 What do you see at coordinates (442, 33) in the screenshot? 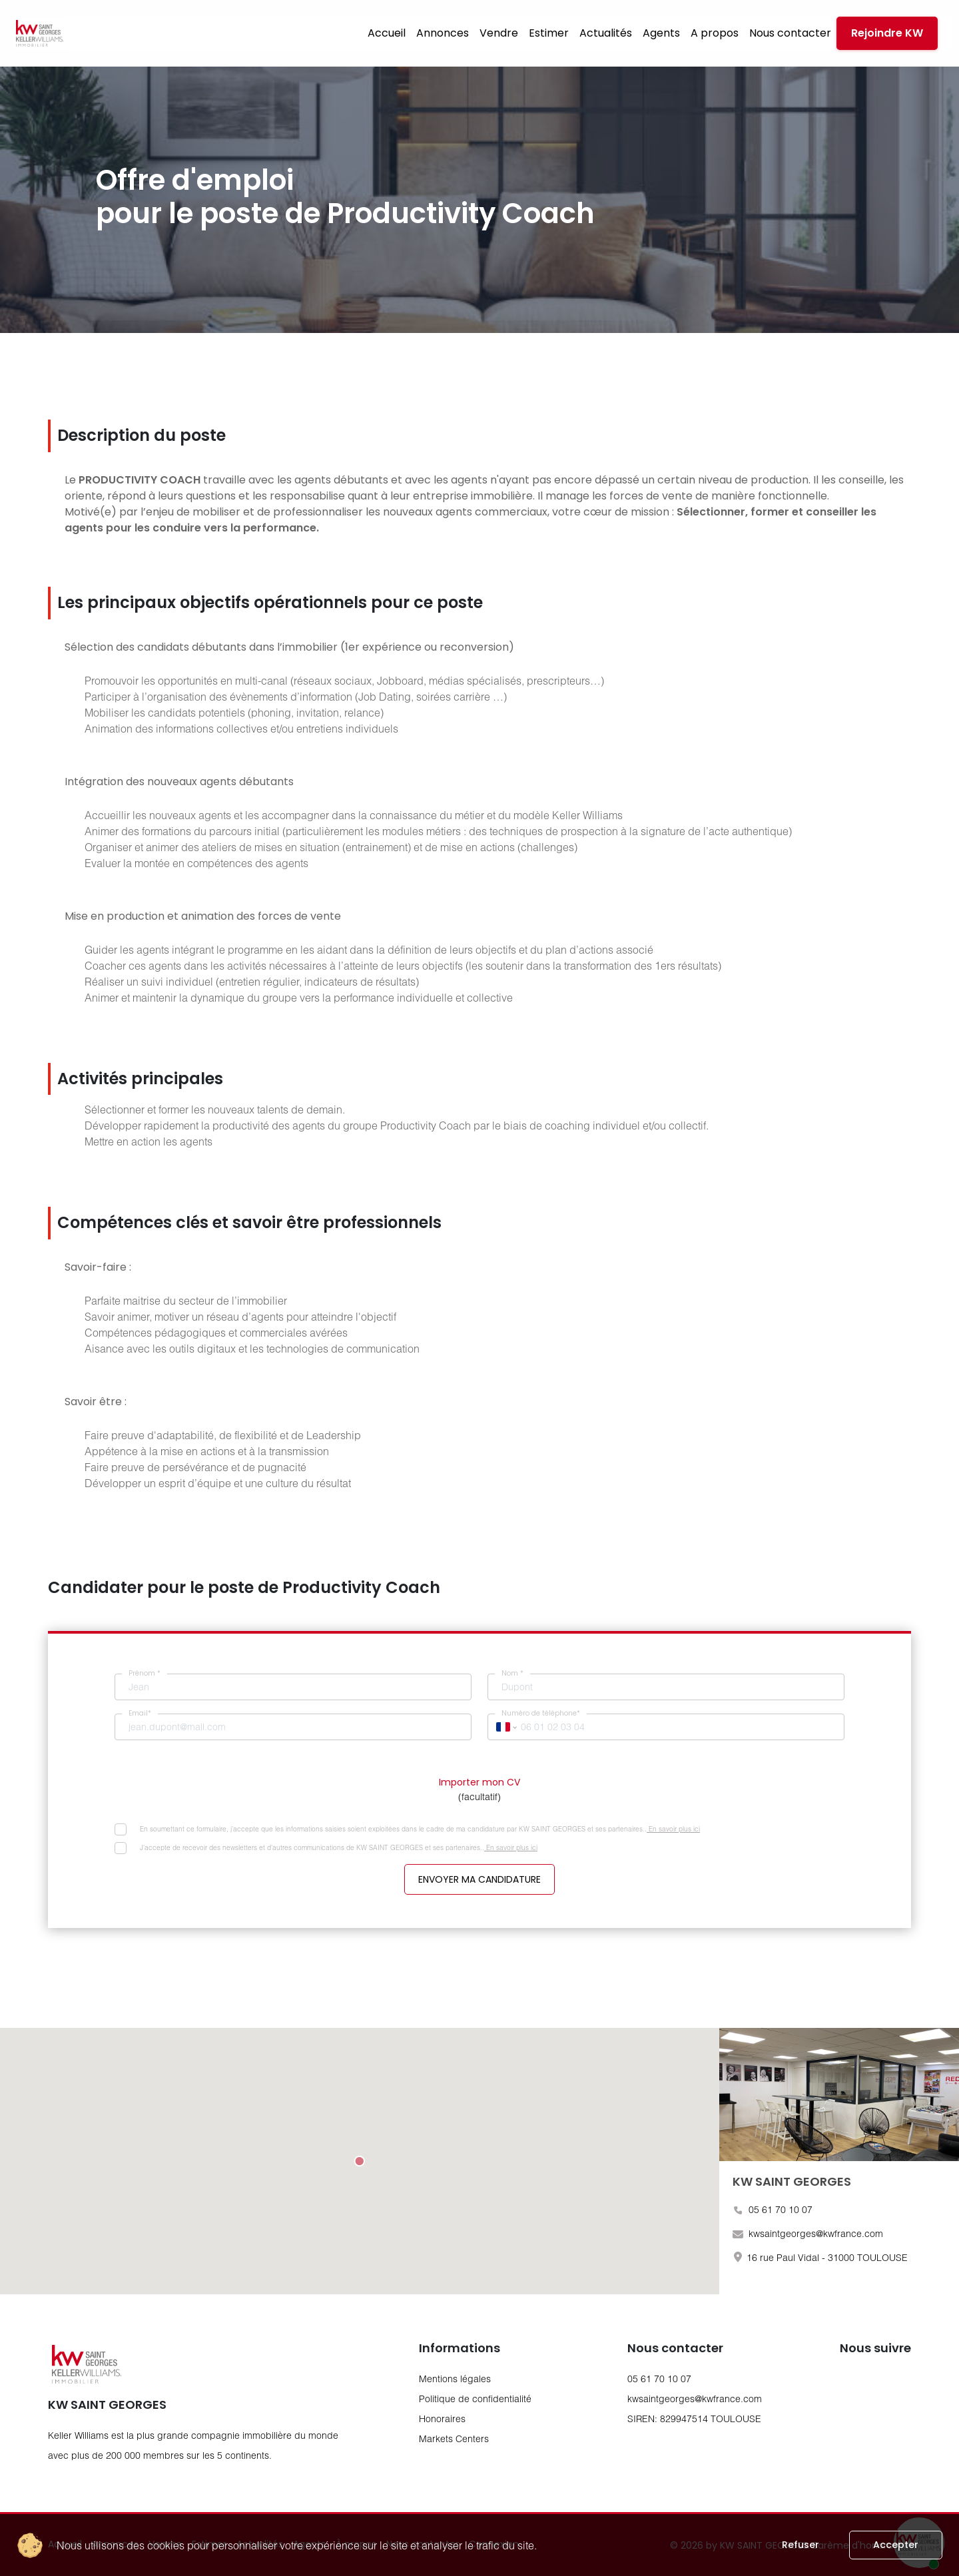
I see `Annonces` at bounding box center [442, 33].